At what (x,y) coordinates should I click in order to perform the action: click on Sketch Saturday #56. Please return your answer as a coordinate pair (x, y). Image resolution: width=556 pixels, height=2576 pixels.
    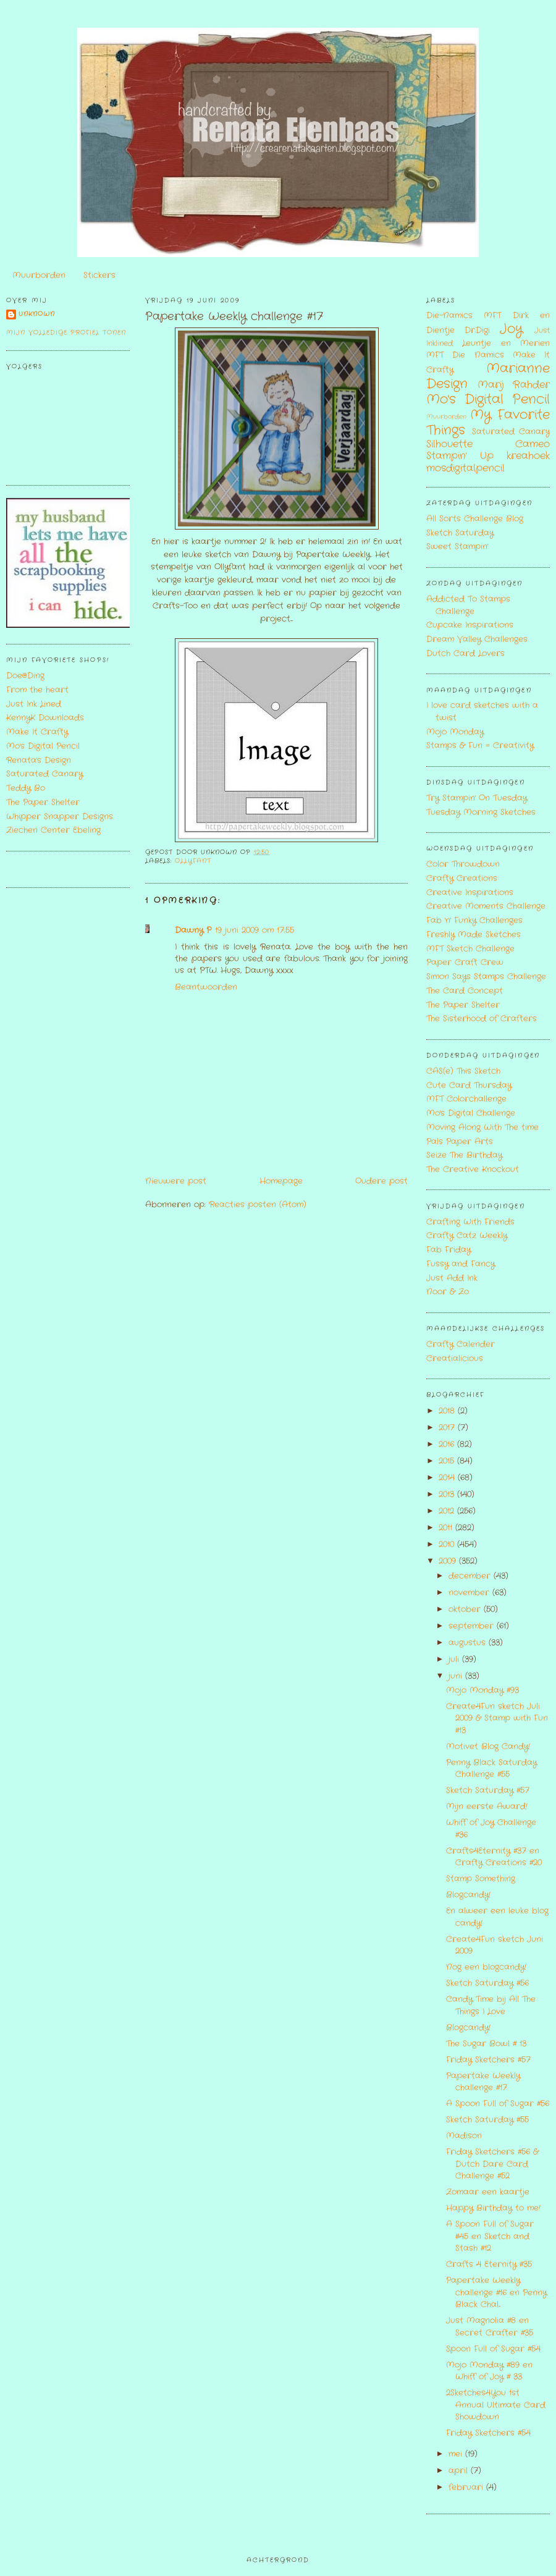
    Looking at the image, I should click on (487, 1983).